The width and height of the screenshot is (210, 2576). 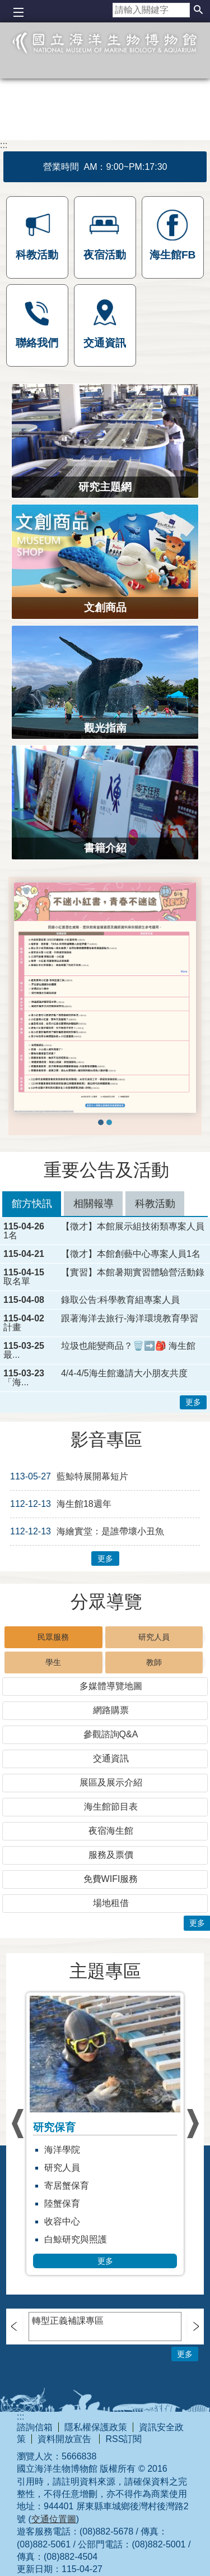 I want to click on [button], so click(x=198, y=10).